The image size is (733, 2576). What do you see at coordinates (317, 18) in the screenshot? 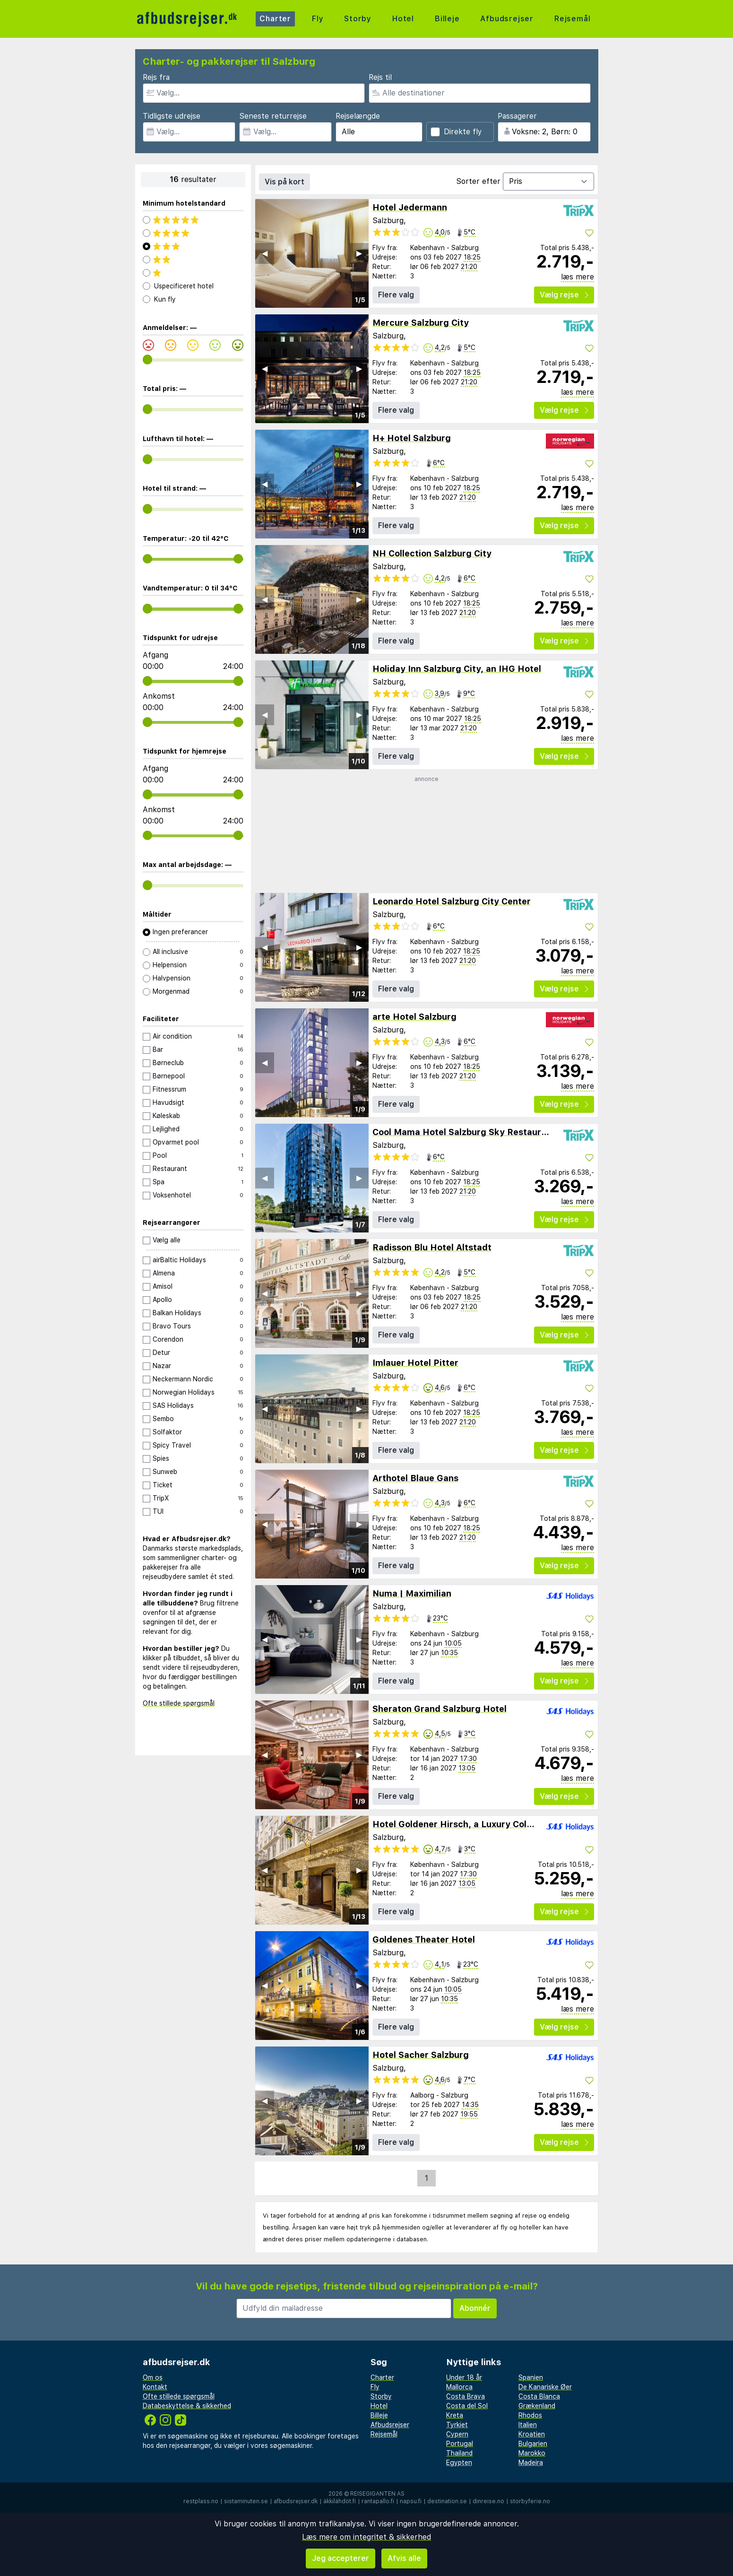
I see `Fly` at bounding box center [317, 18].